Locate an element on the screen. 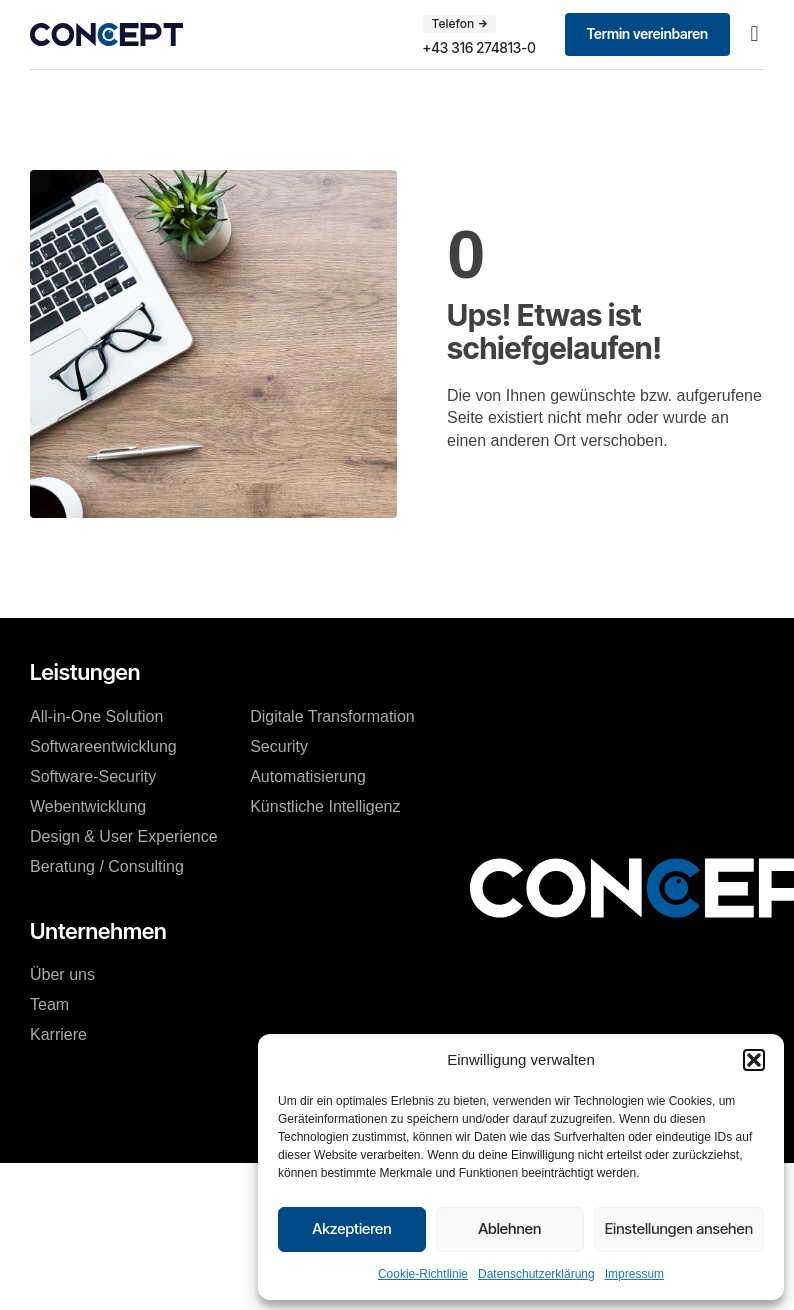 This screenshot has width=794, height=1310. Webentwicklung is located at coordinates (88, 806).